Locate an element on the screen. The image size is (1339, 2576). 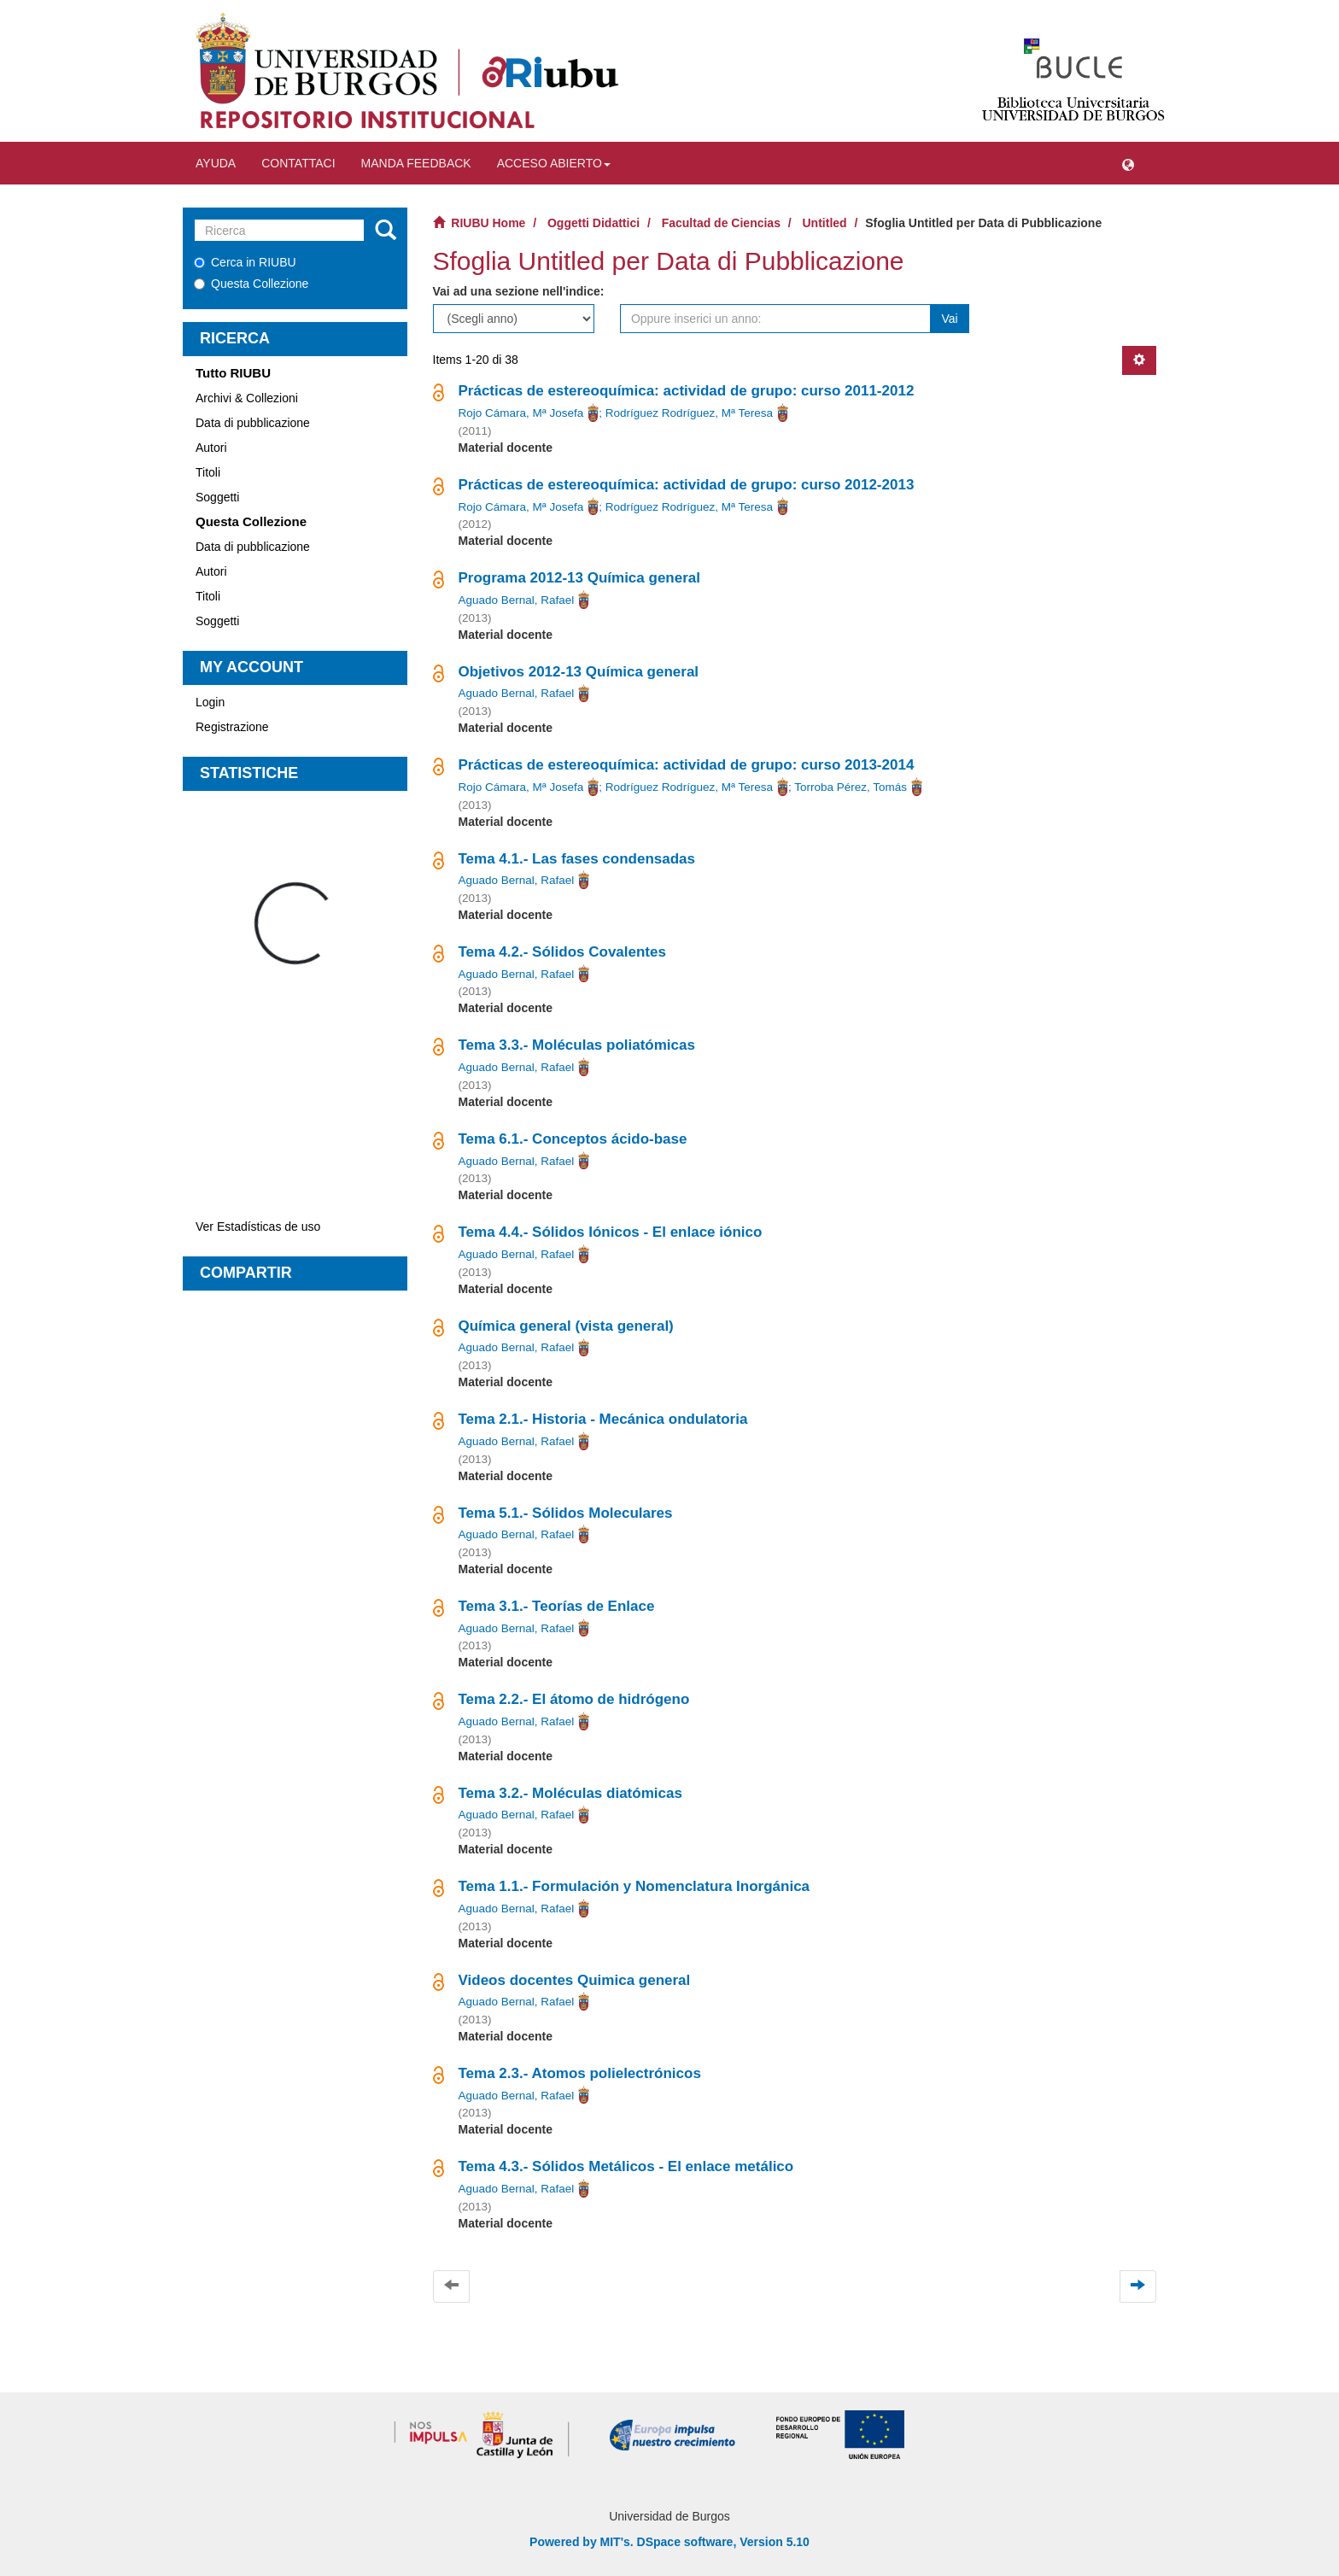
Vai ad una sezione nell'indice: is located at coordinates (519, 291).